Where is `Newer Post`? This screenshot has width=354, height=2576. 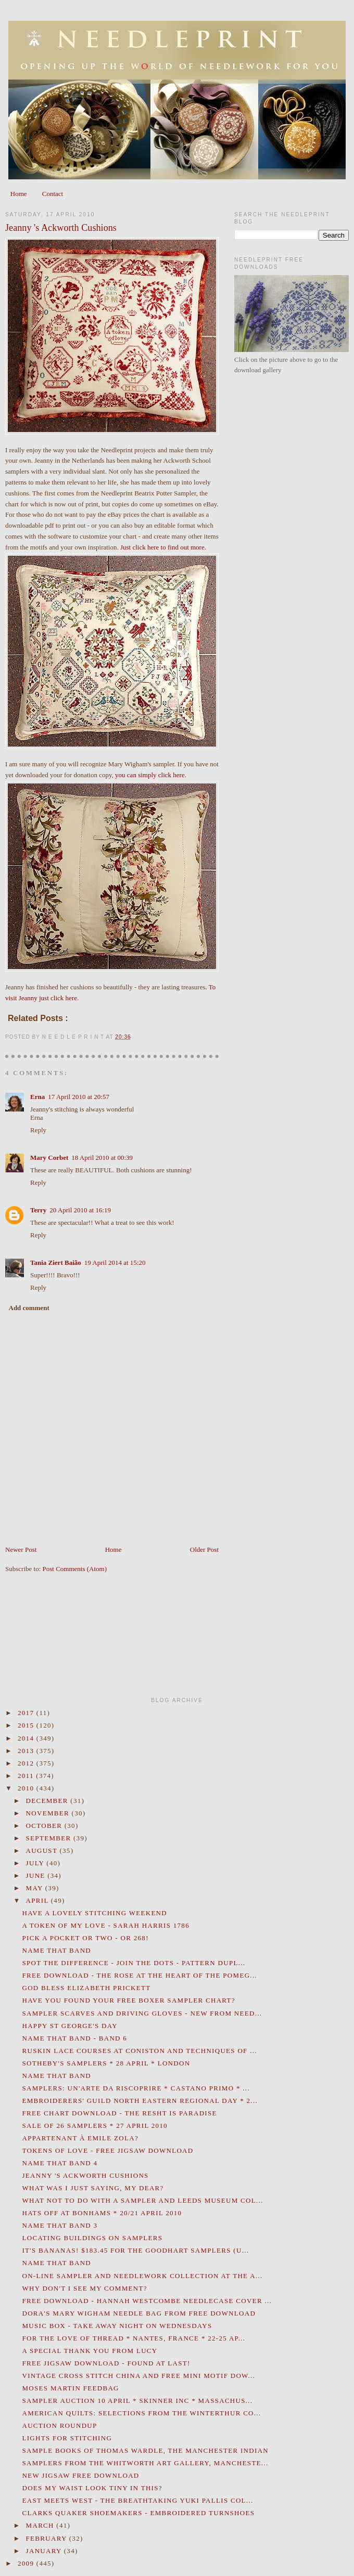
Newer Post is located at coordinates (20, 1549).